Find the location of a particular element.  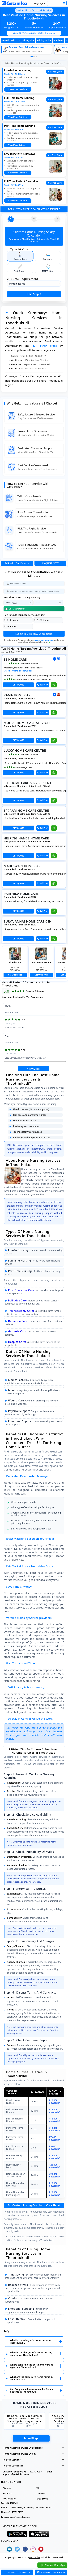

privacy policy is located at coordinates (47, 640).